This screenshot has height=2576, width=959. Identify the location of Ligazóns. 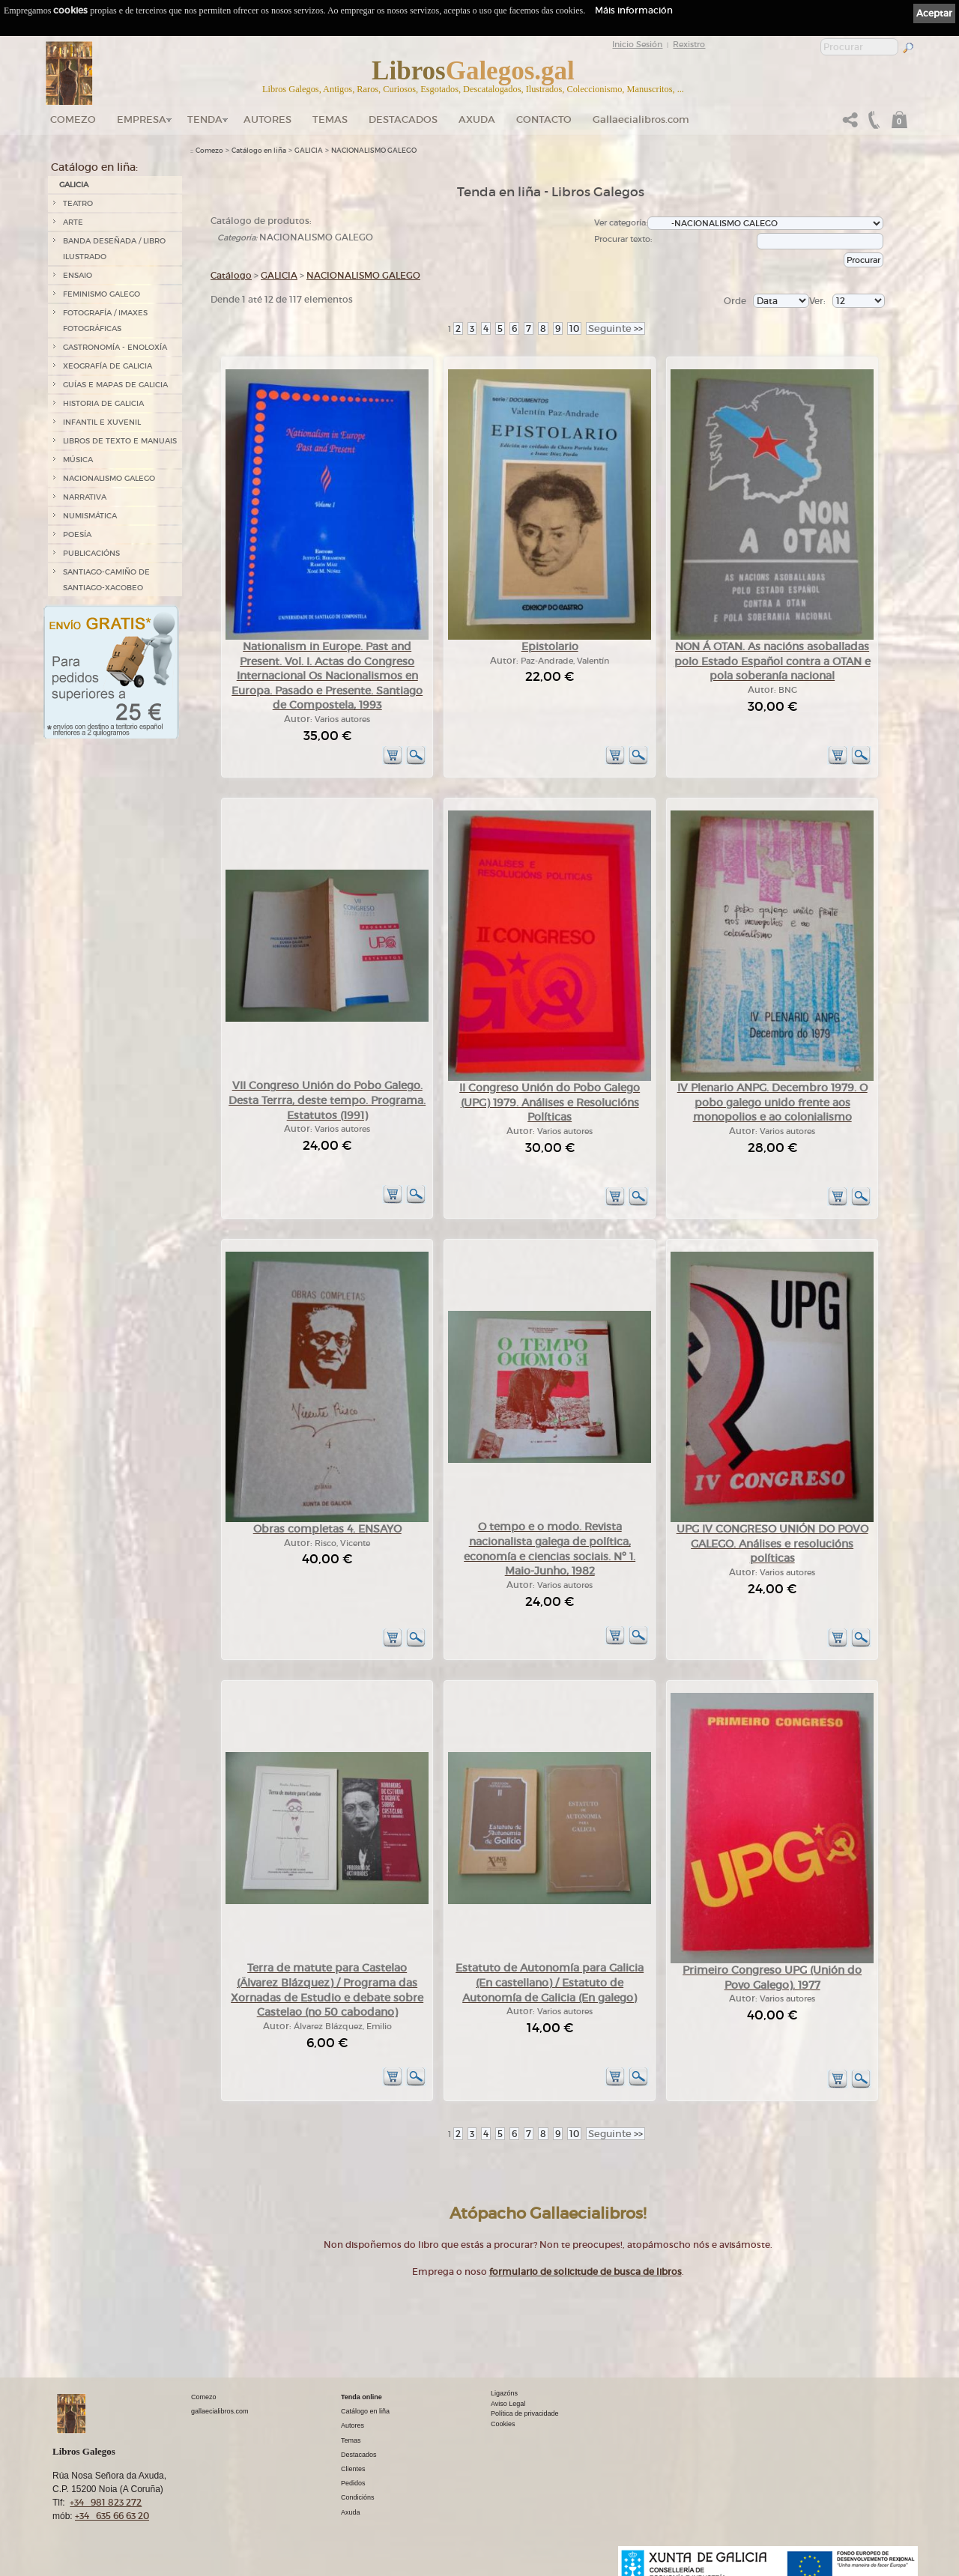
(504, 2393).